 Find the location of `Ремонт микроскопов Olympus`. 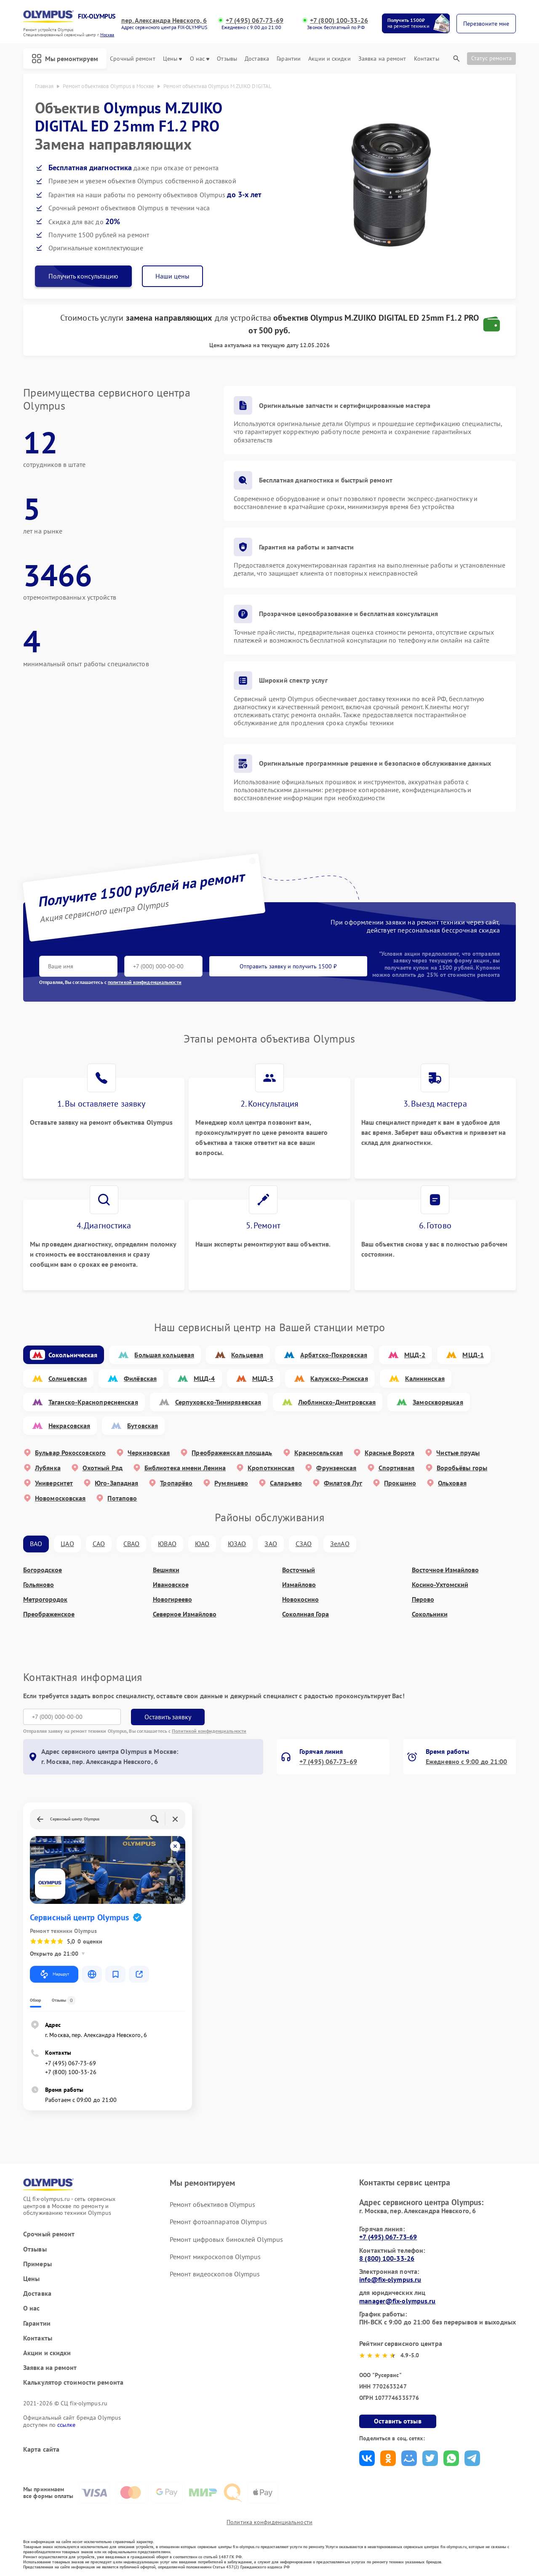

Ремонт микроскопов Olympus is located at coordinates (215, 2256).